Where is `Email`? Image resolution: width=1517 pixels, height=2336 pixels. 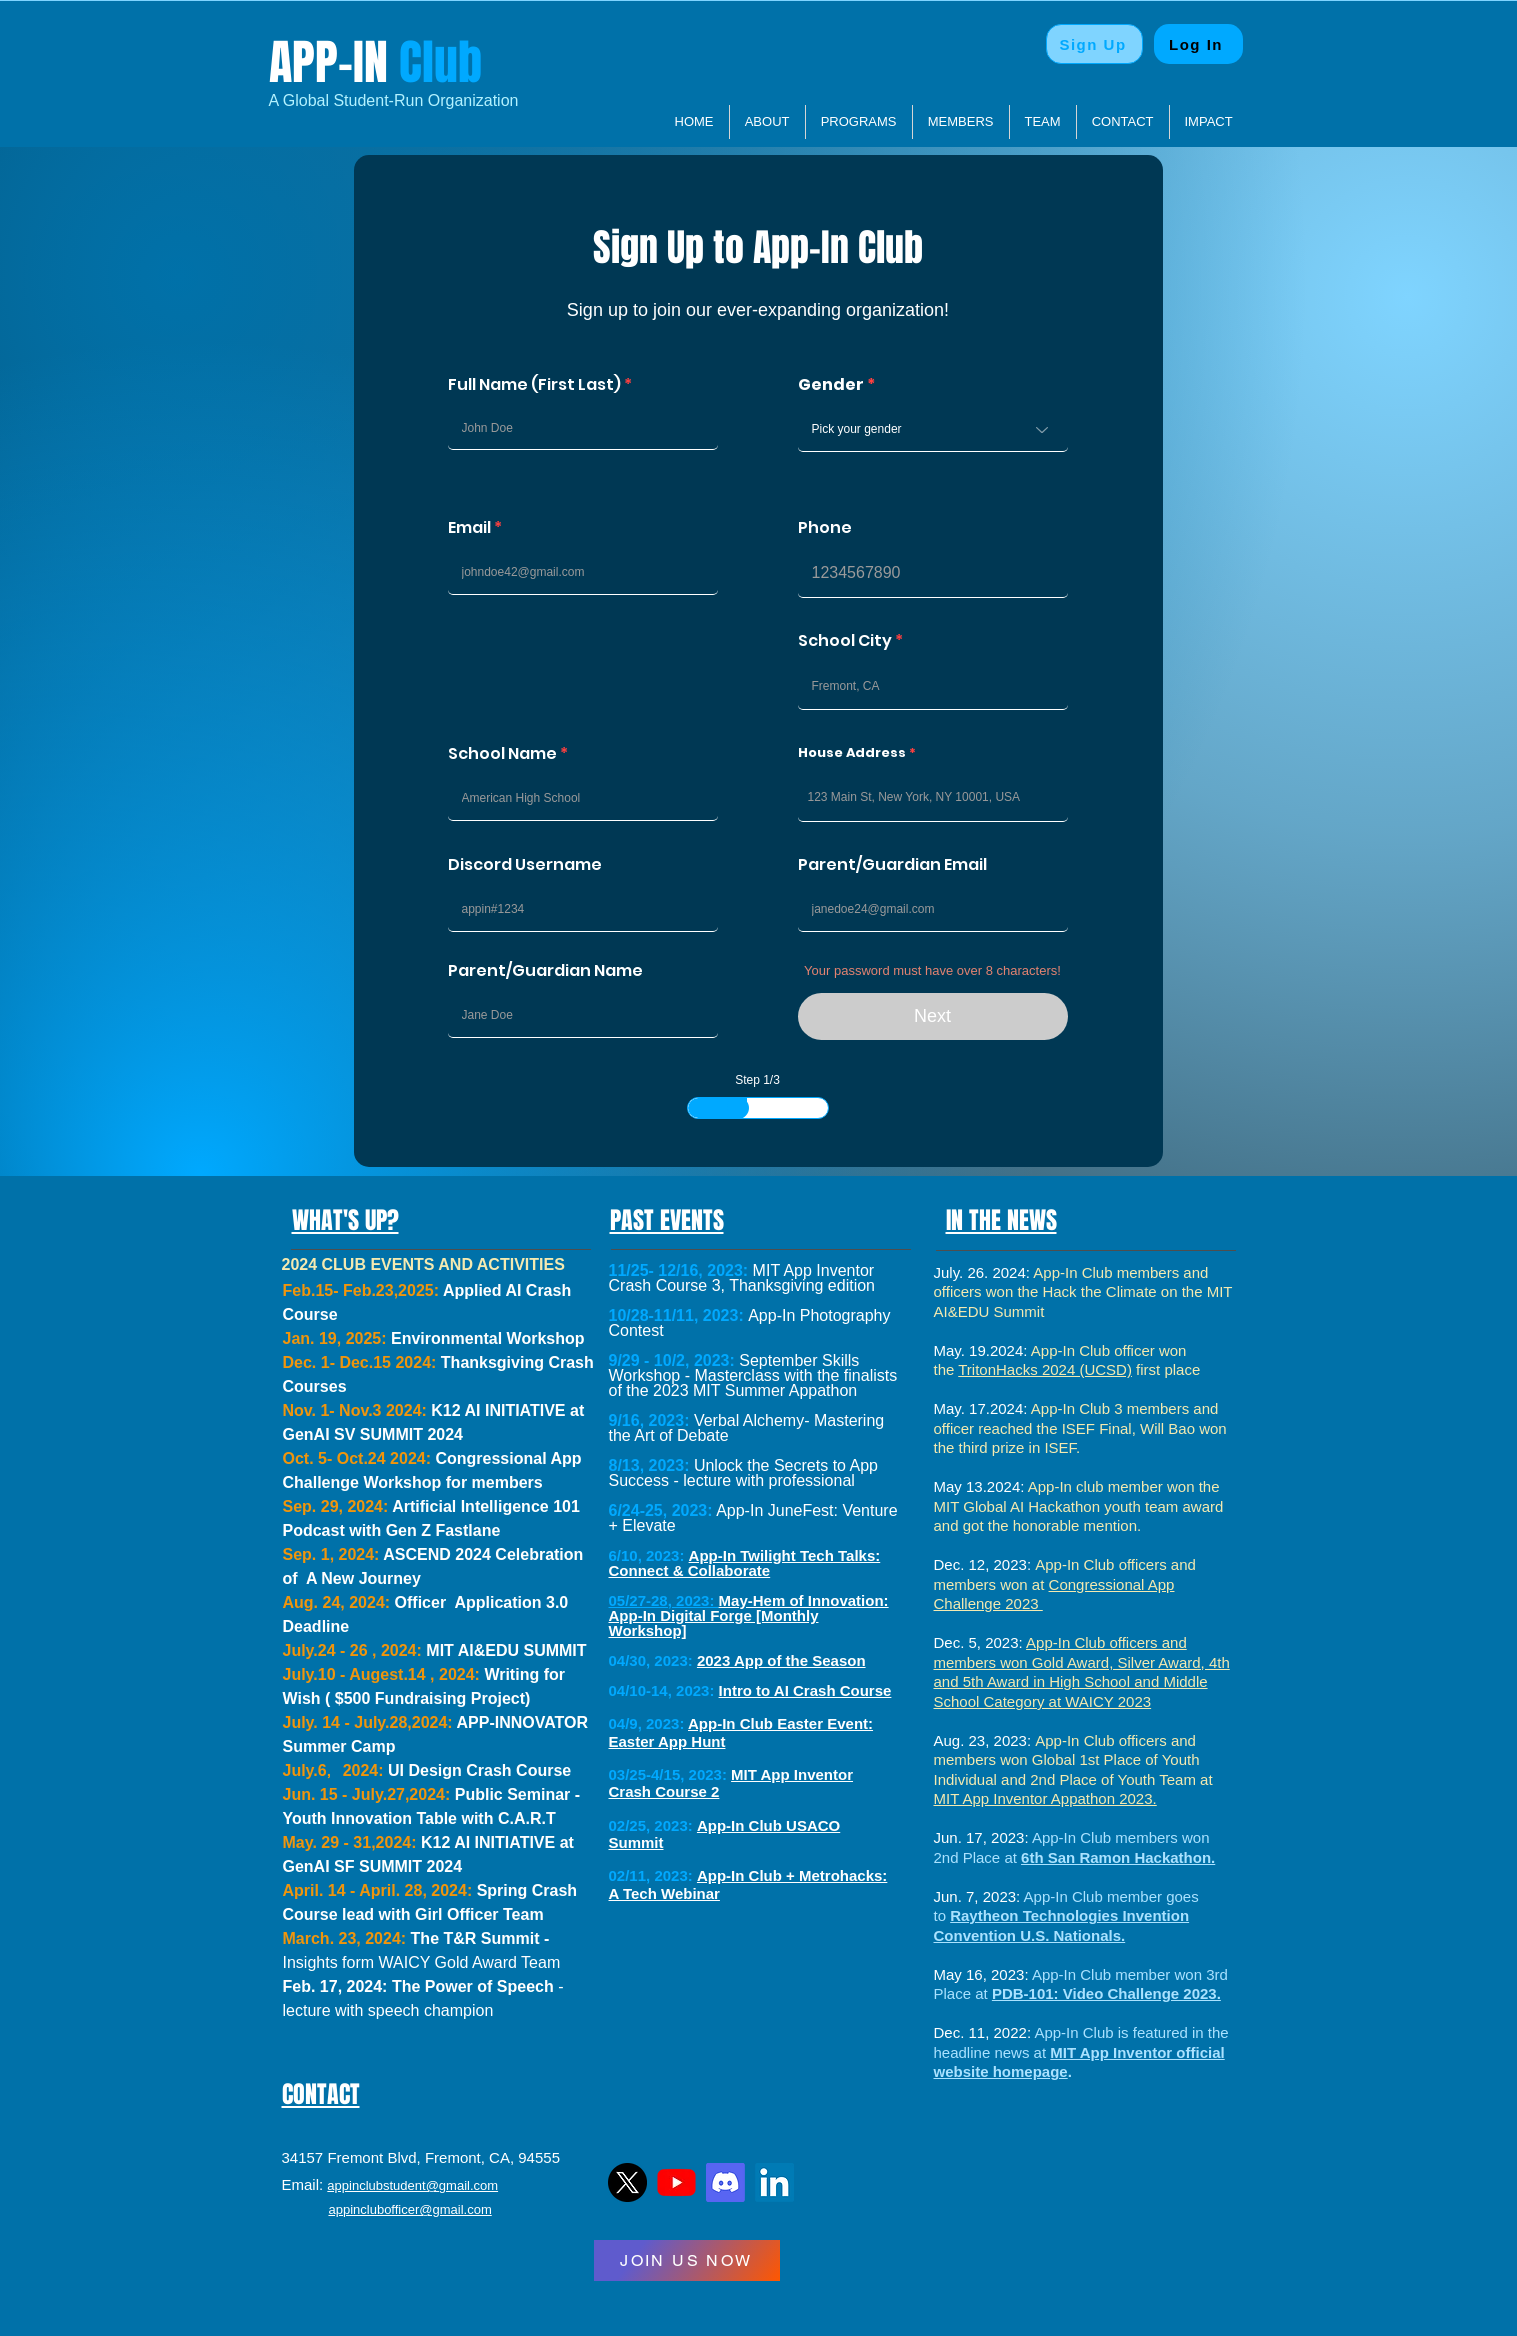
Email is located at coordinates (469, 528).